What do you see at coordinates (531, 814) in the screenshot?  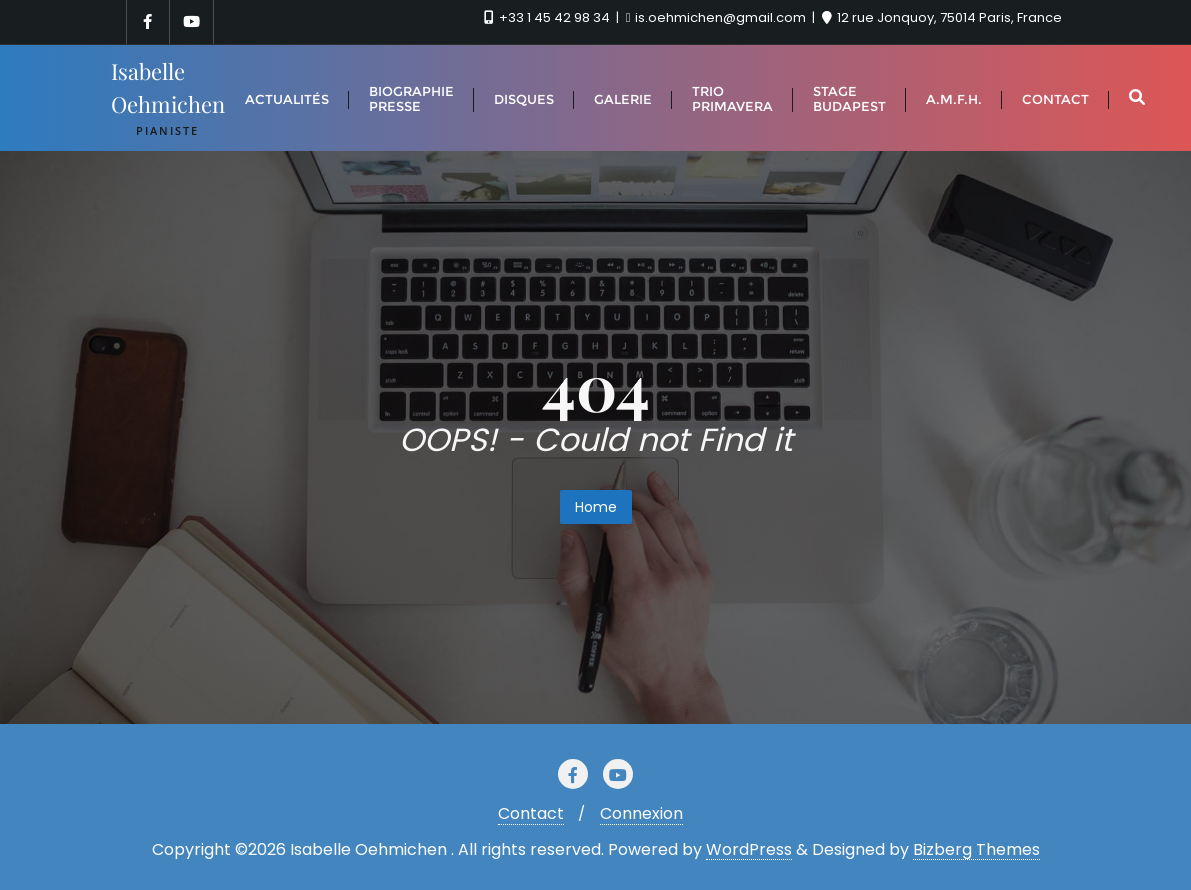 I see `Contact` at bounding box center [531, 814].